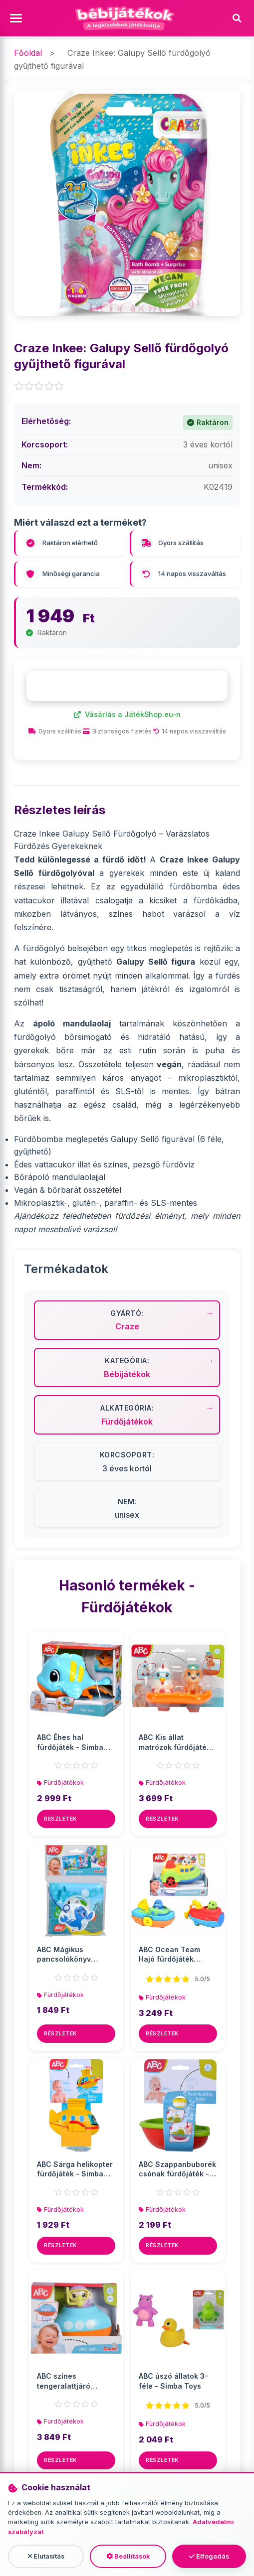 This screenshot has width=254, height=2576. I want to click on Elfogadás, so click(209, 2556).